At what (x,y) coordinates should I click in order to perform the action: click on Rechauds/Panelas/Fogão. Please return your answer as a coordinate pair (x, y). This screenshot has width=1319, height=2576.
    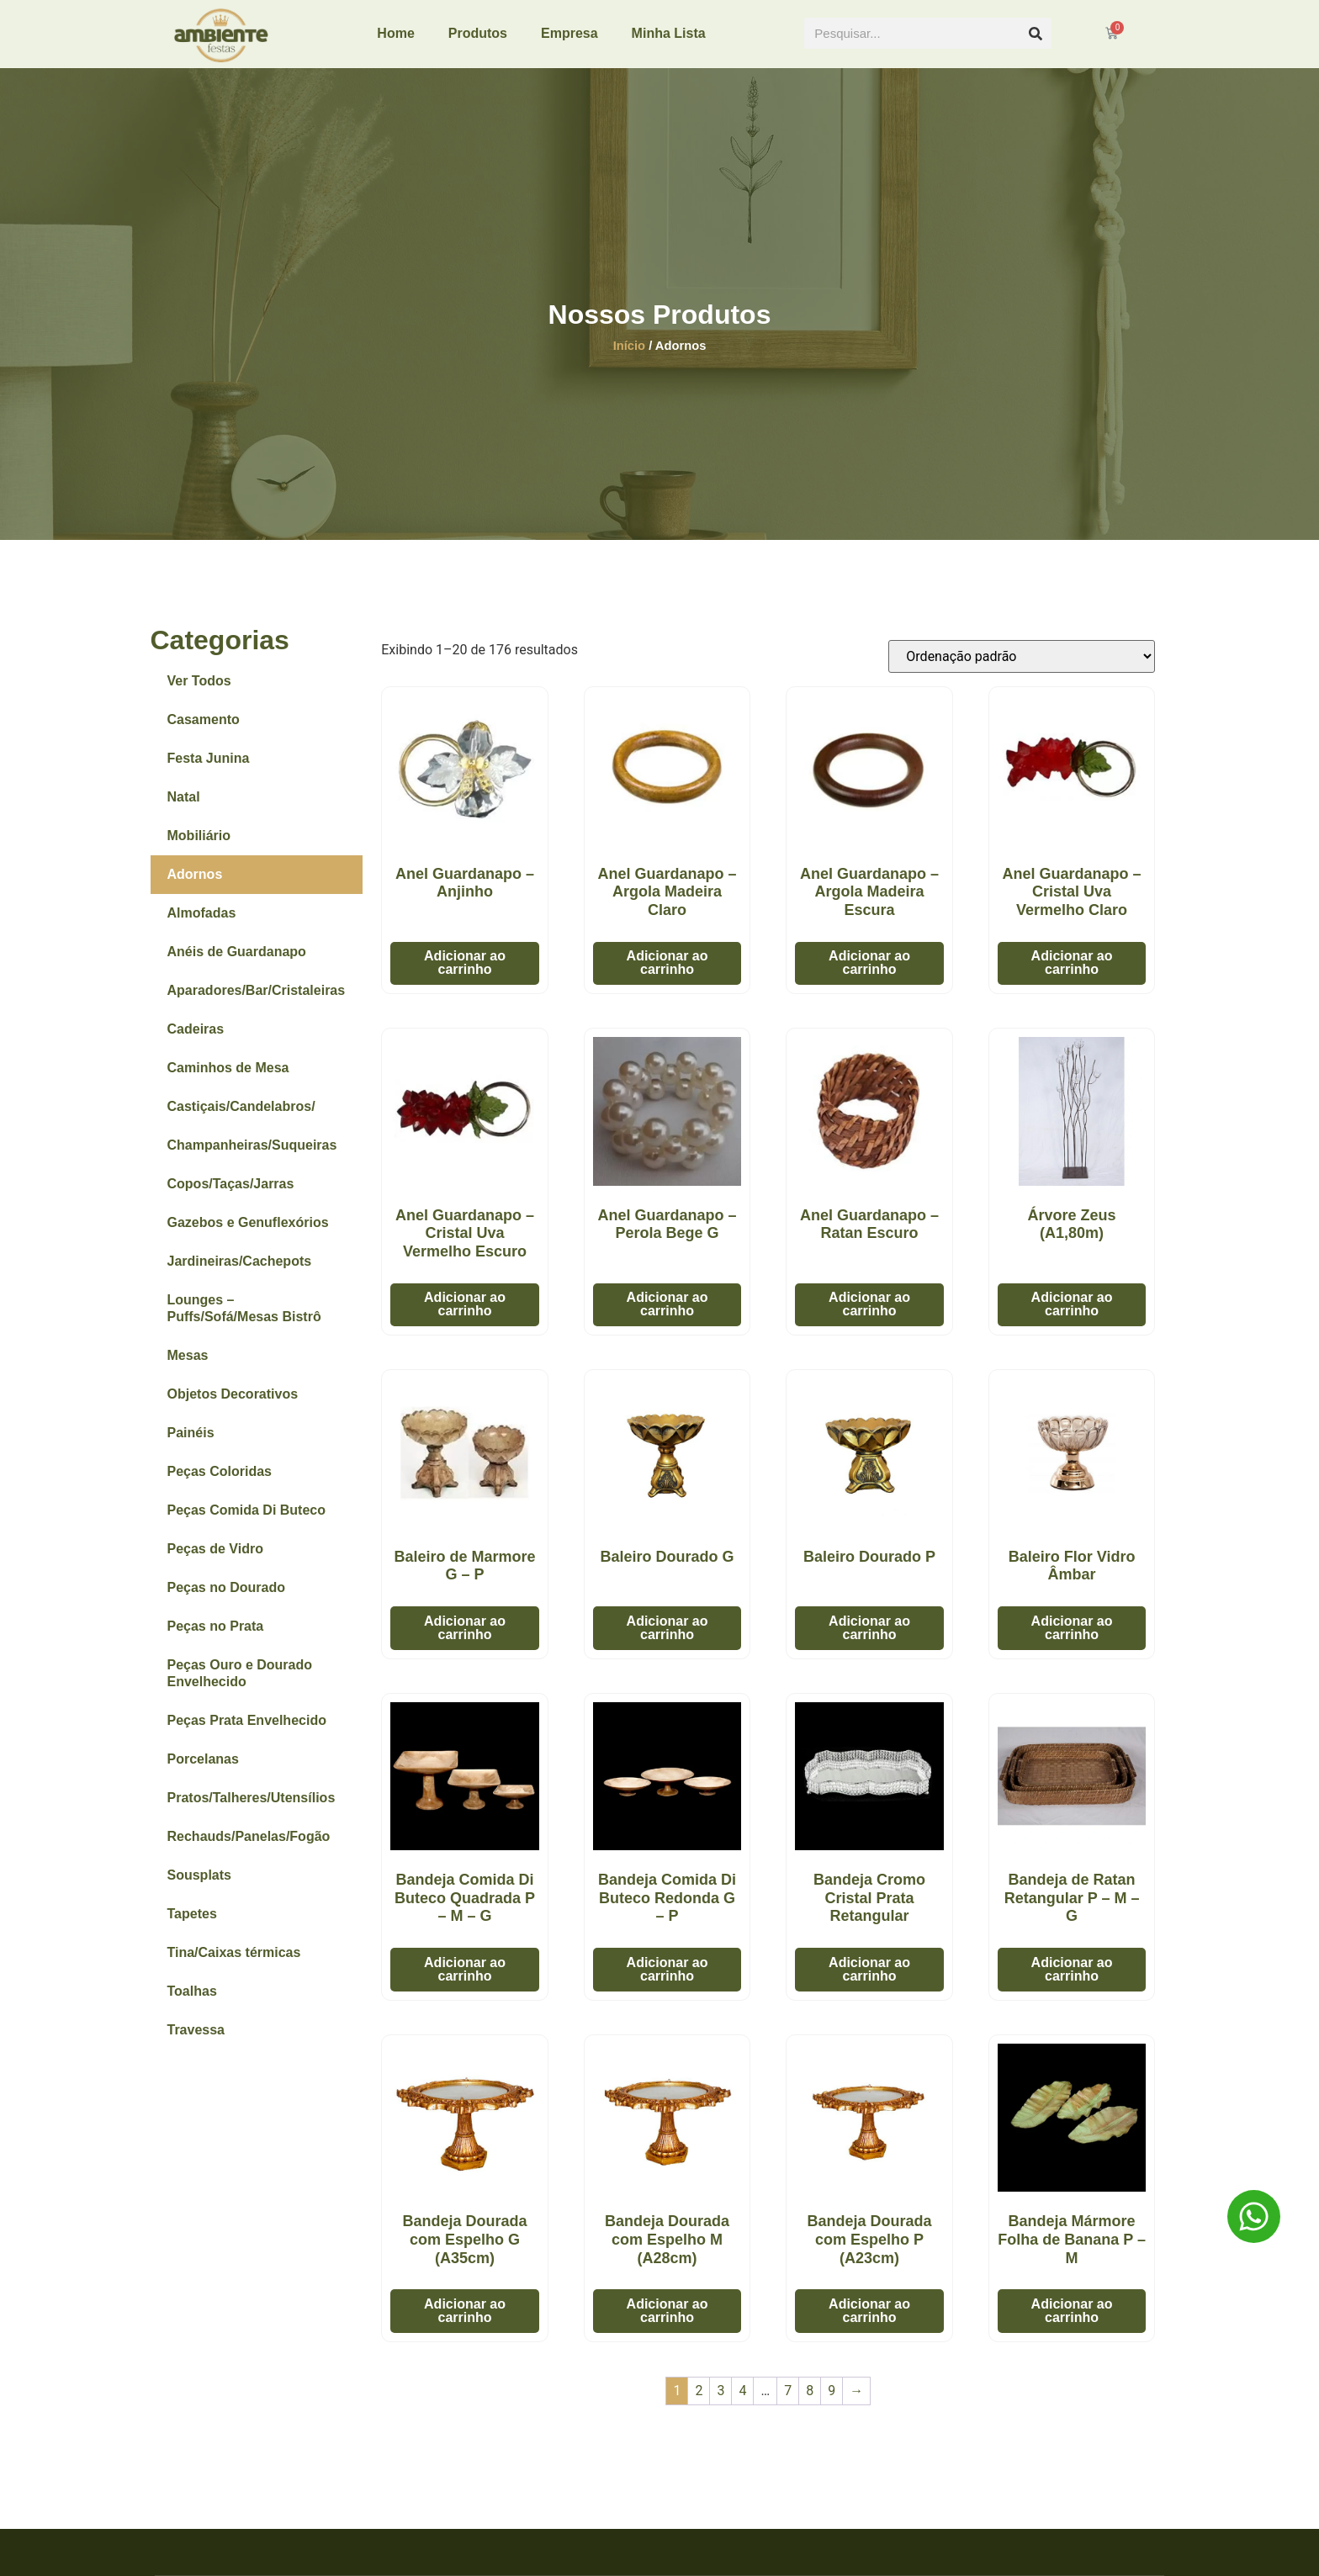
    Looking at the image, I should click on (249, 1848).